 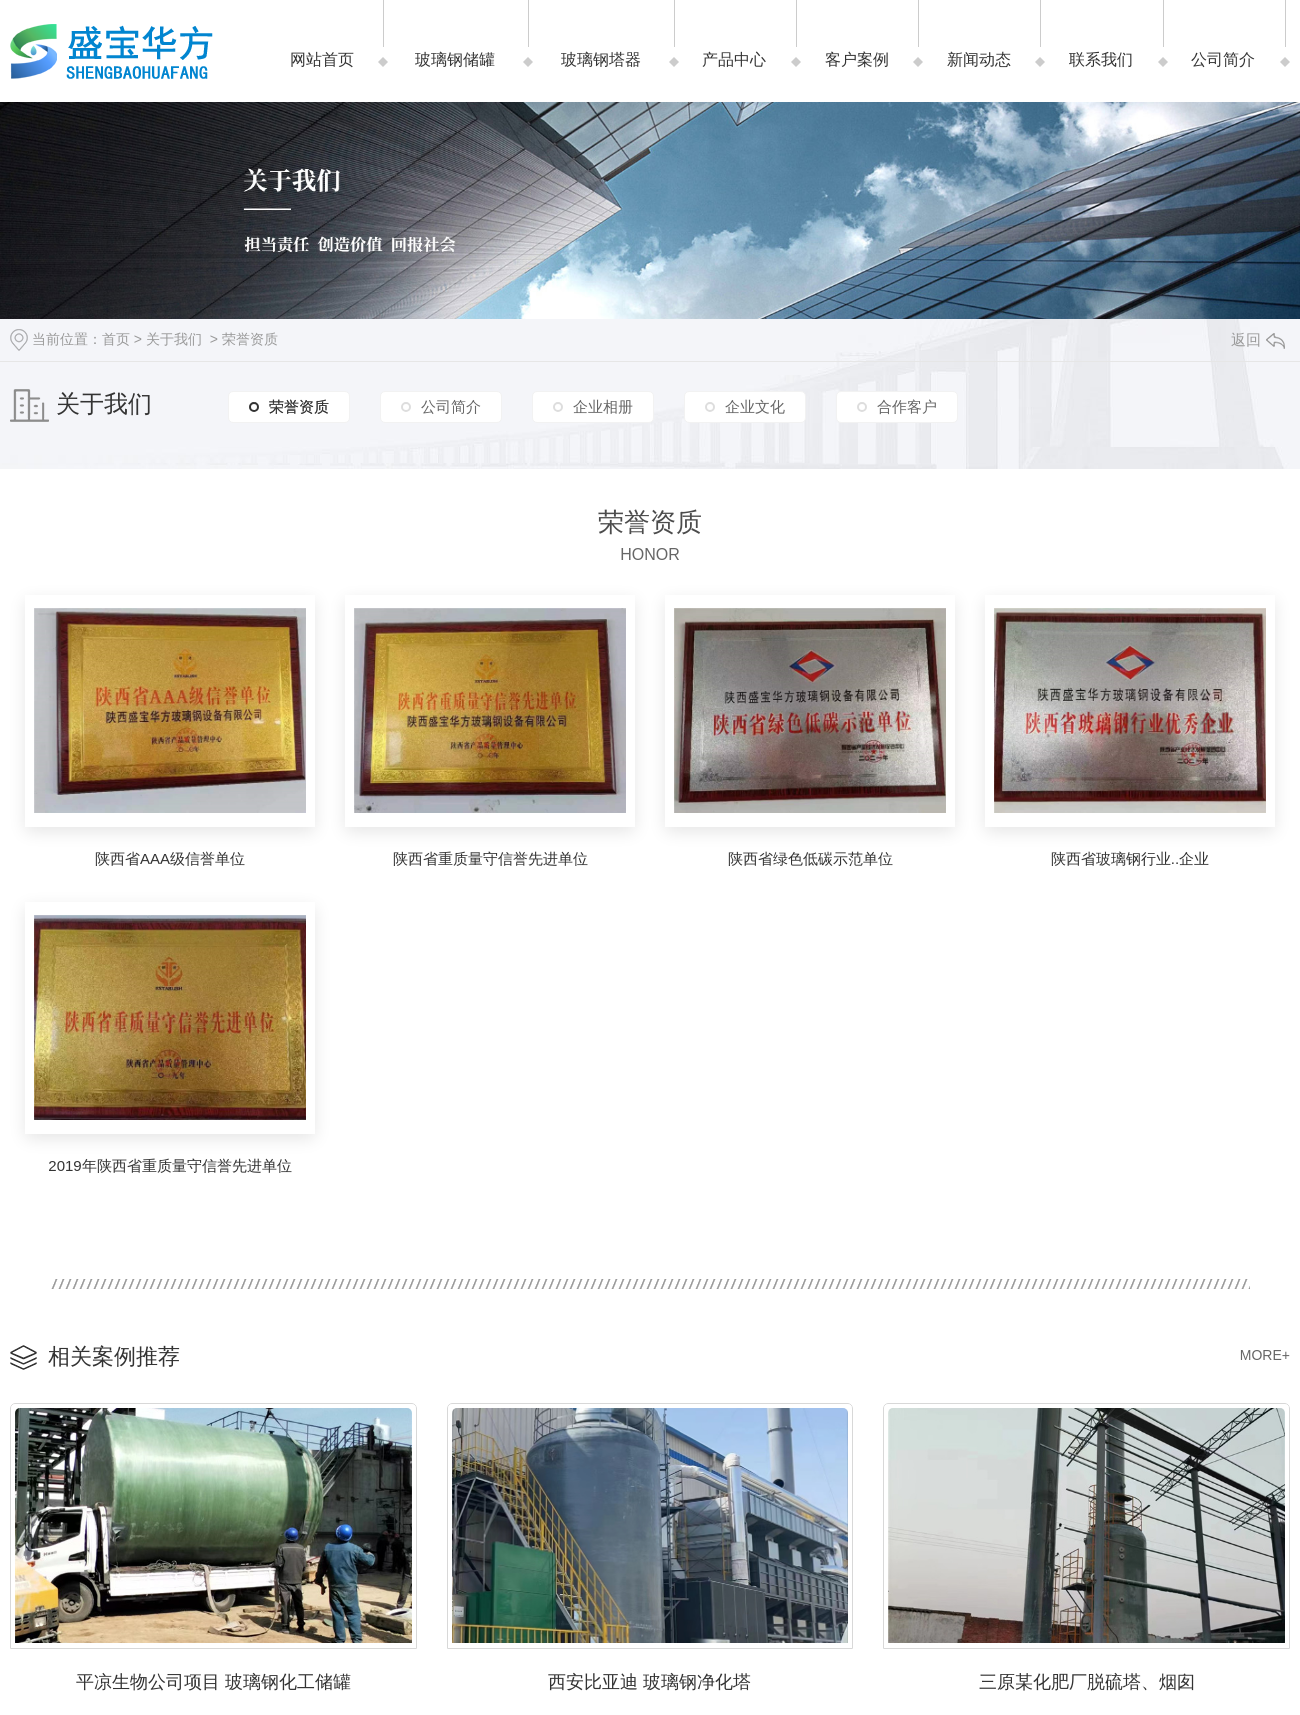 I want to click on 返回, so click(x=1258, y=339).